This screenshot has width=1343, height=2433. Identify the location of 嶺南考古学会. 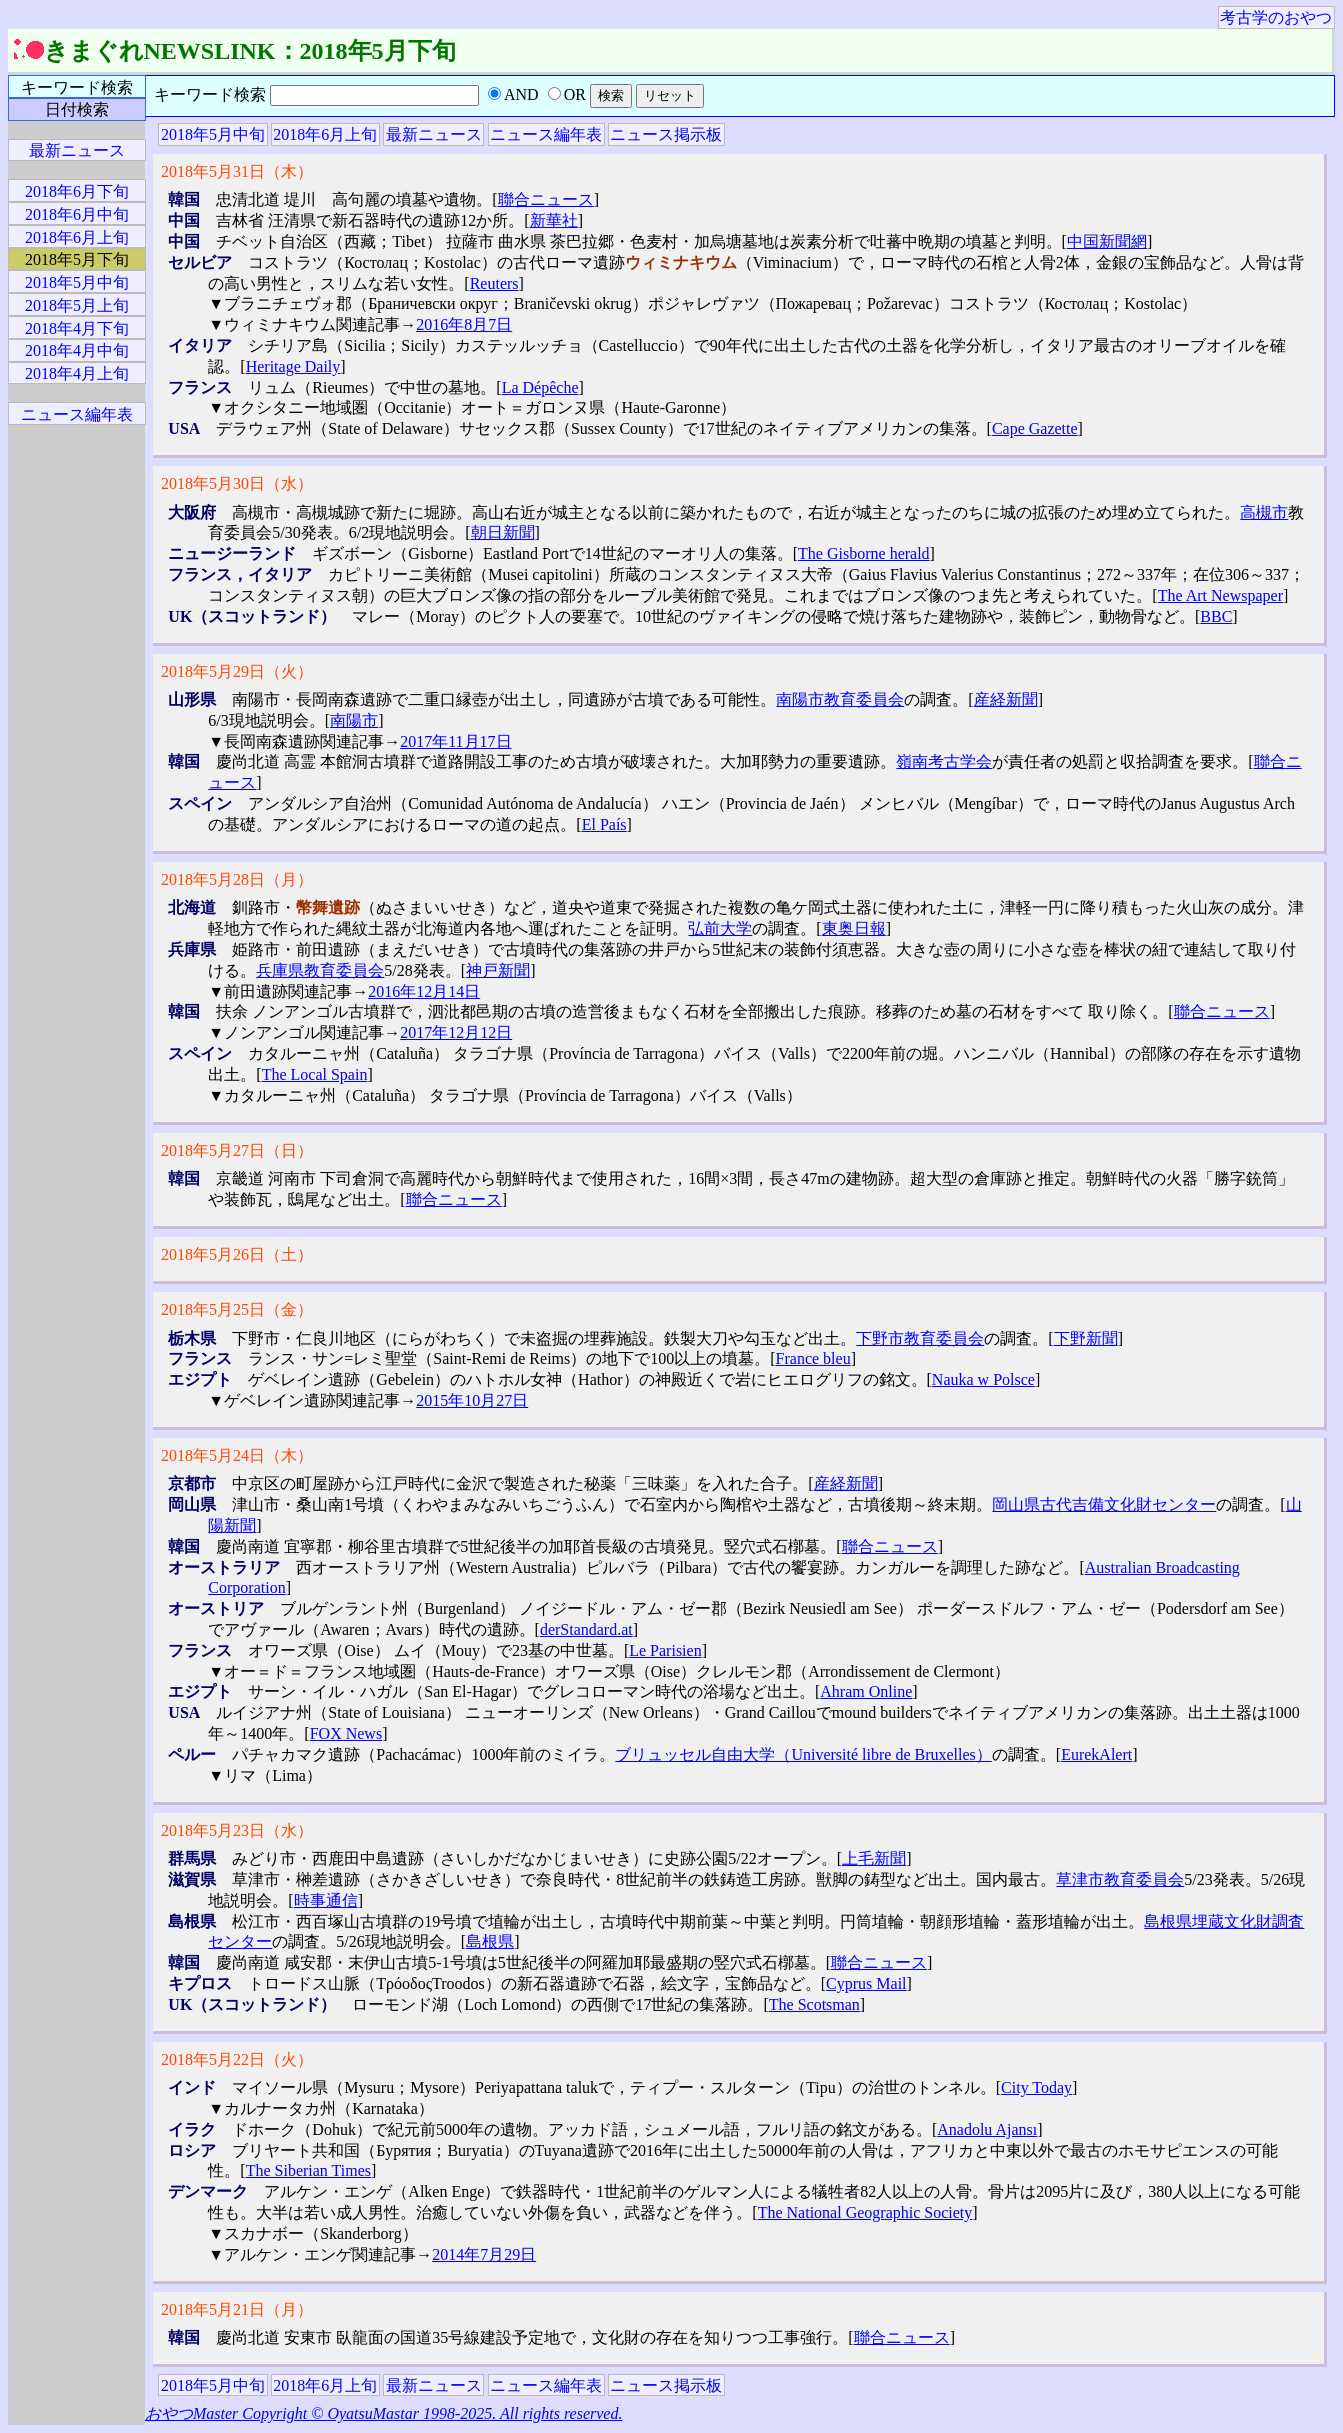
(944, 761).